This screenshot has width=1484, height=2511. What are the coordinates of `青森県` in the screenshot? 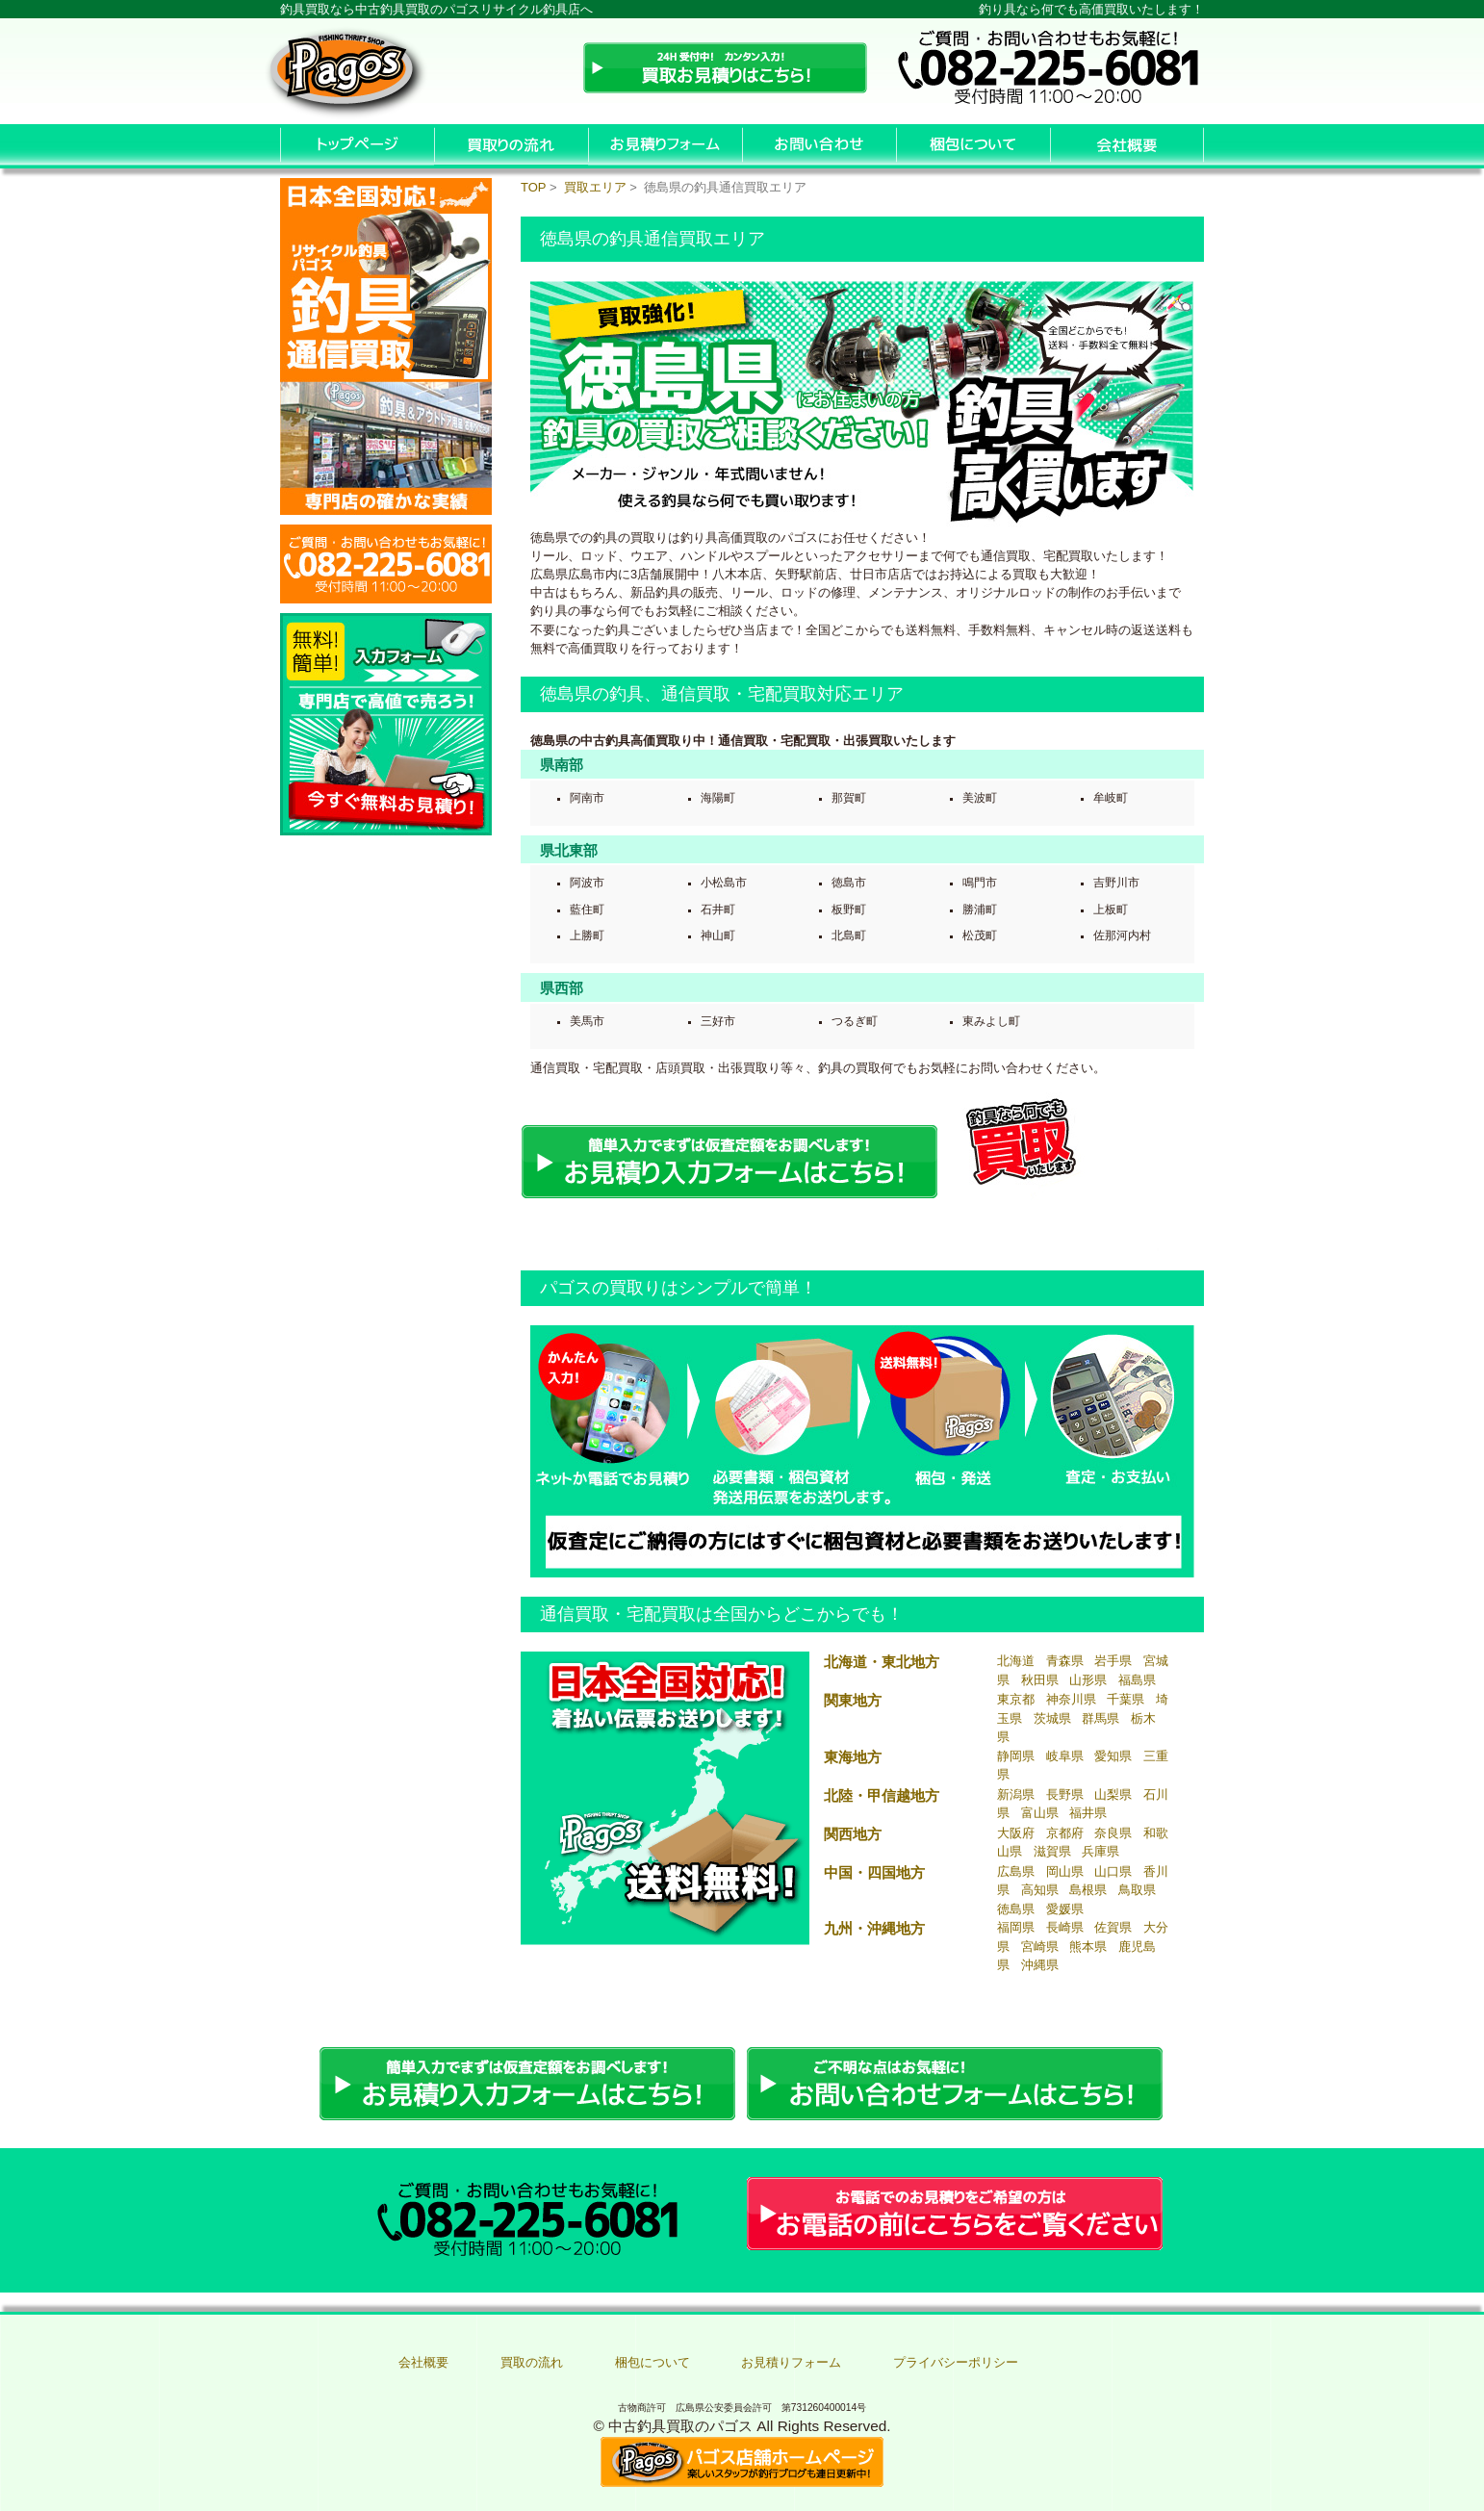 It's located at (1065, 1660).